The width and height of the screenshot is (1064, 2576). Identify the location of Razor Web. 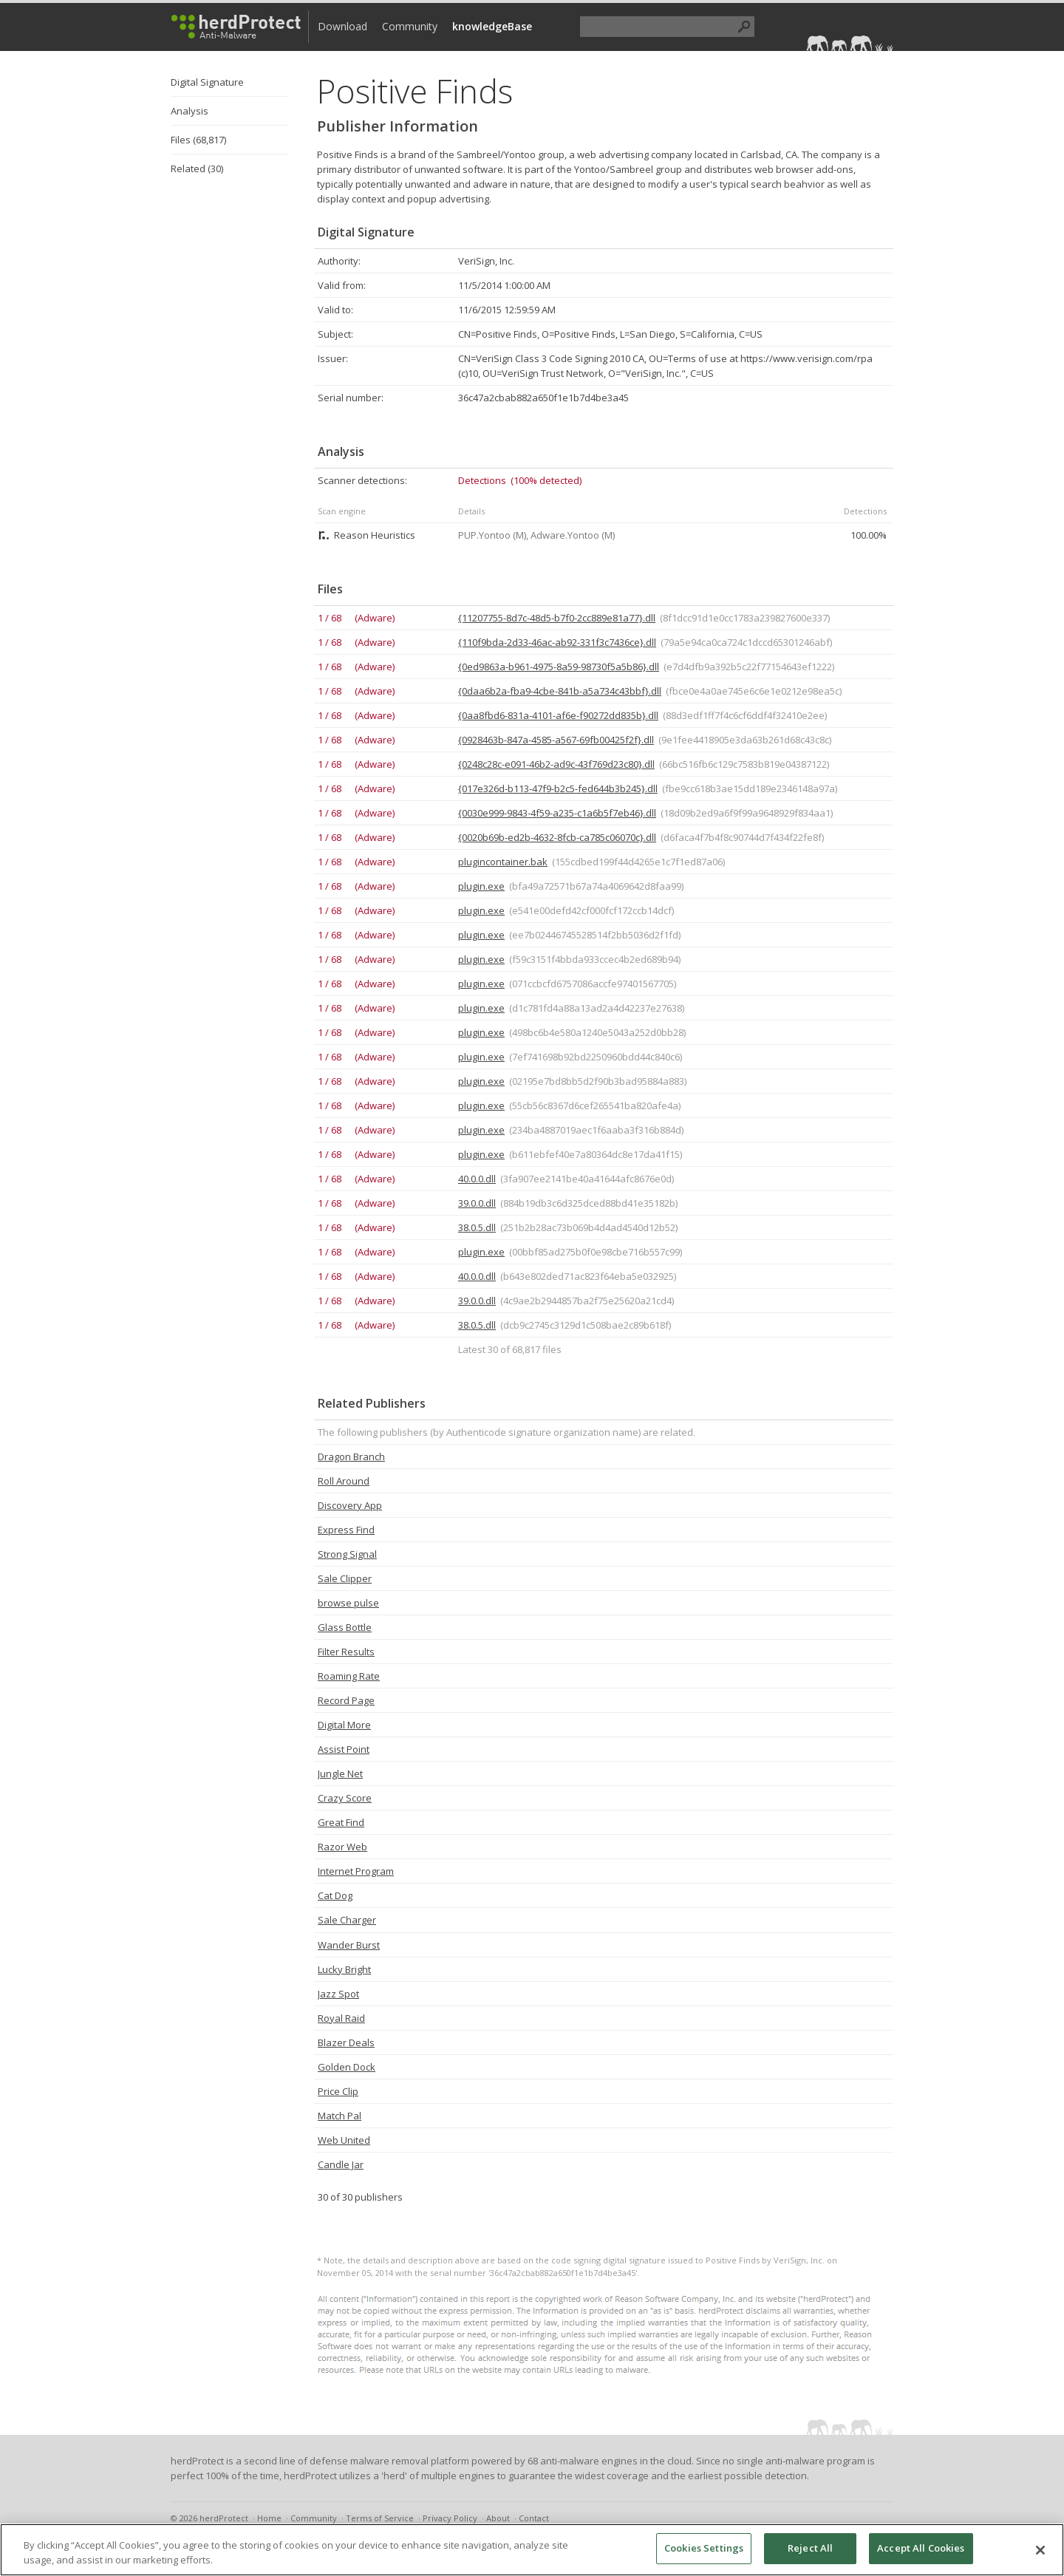
(342, 1846).